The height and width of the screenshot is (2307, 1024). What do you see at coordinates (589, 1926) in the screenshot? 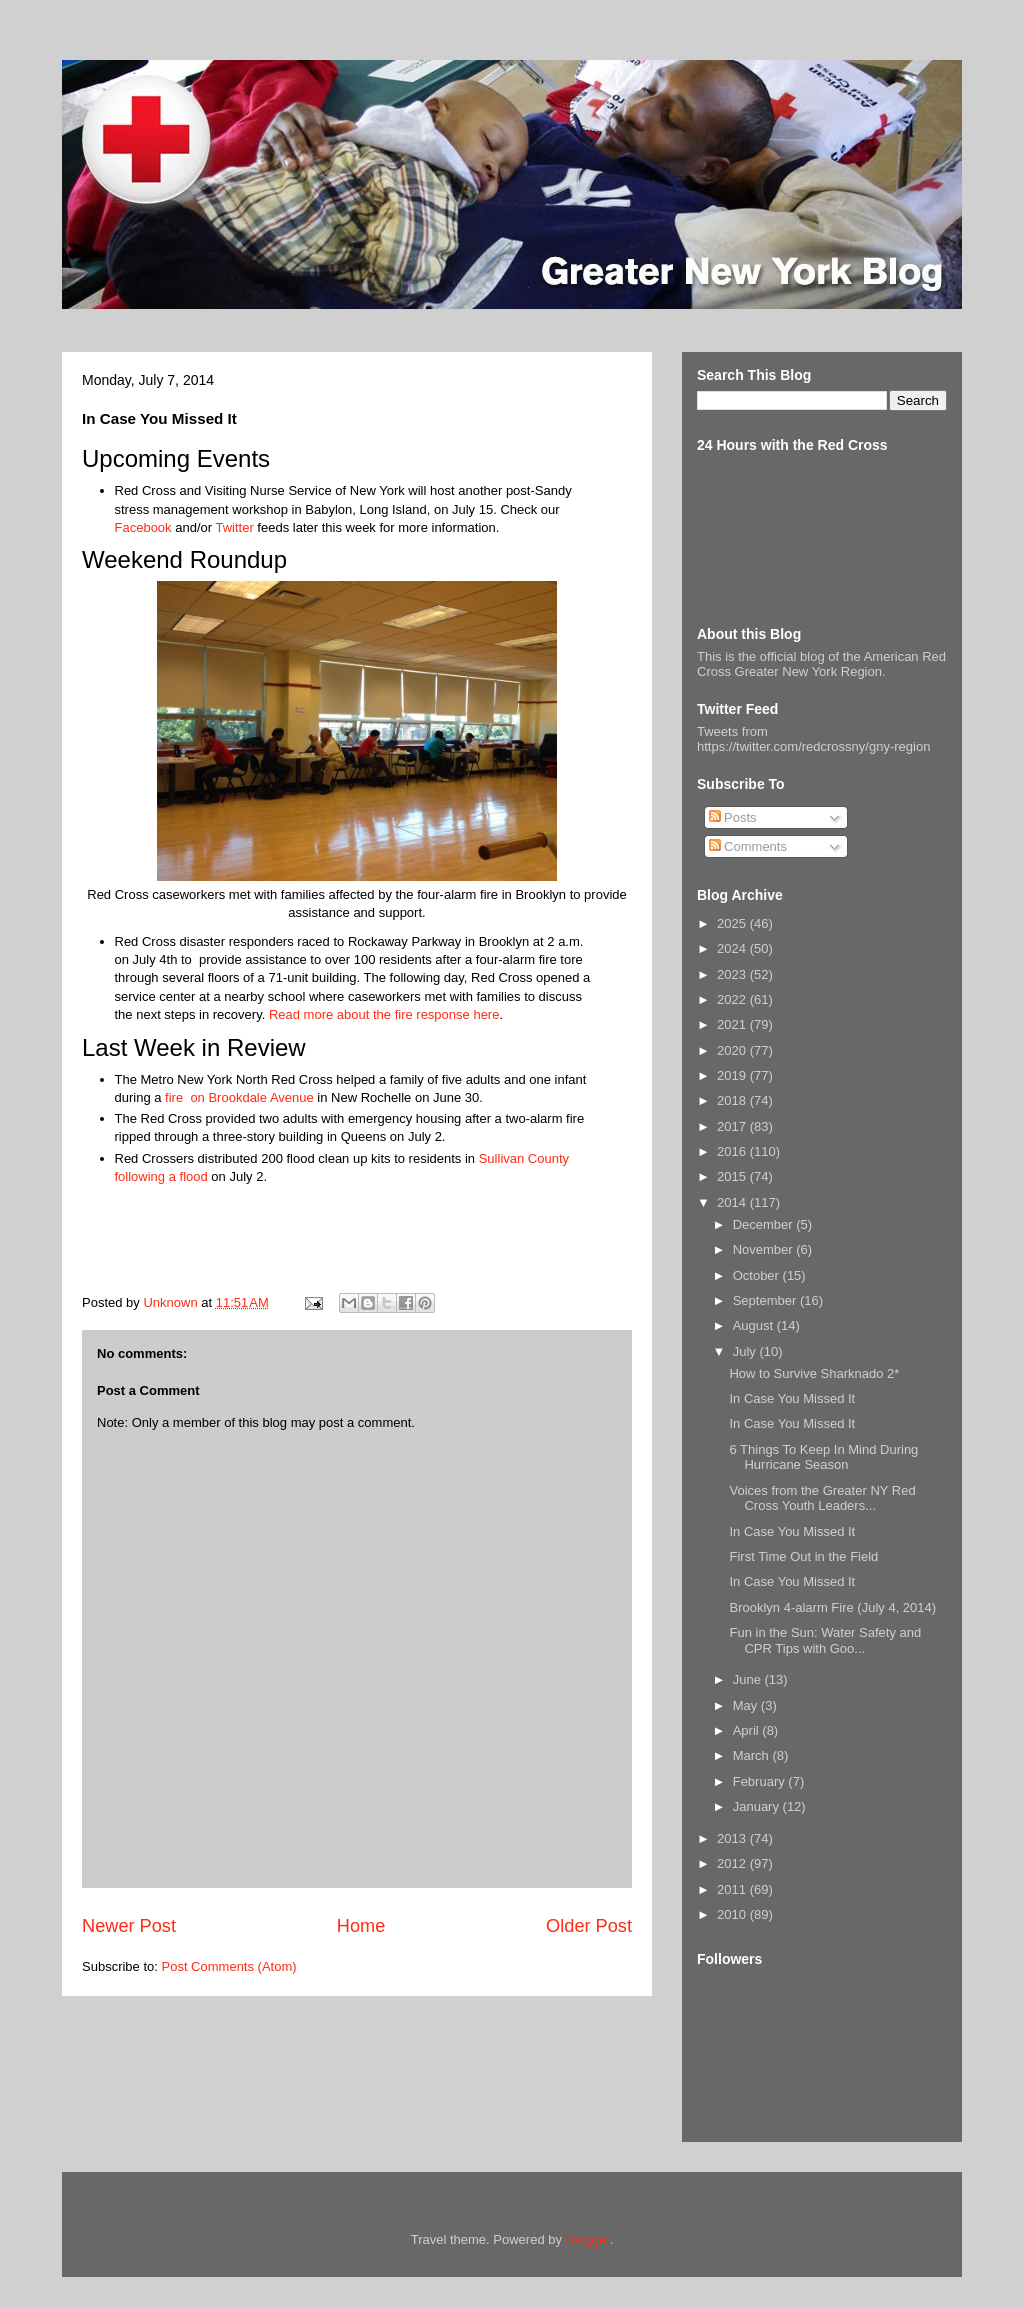
I see `Older Post` at bounding box center [589, 1926].